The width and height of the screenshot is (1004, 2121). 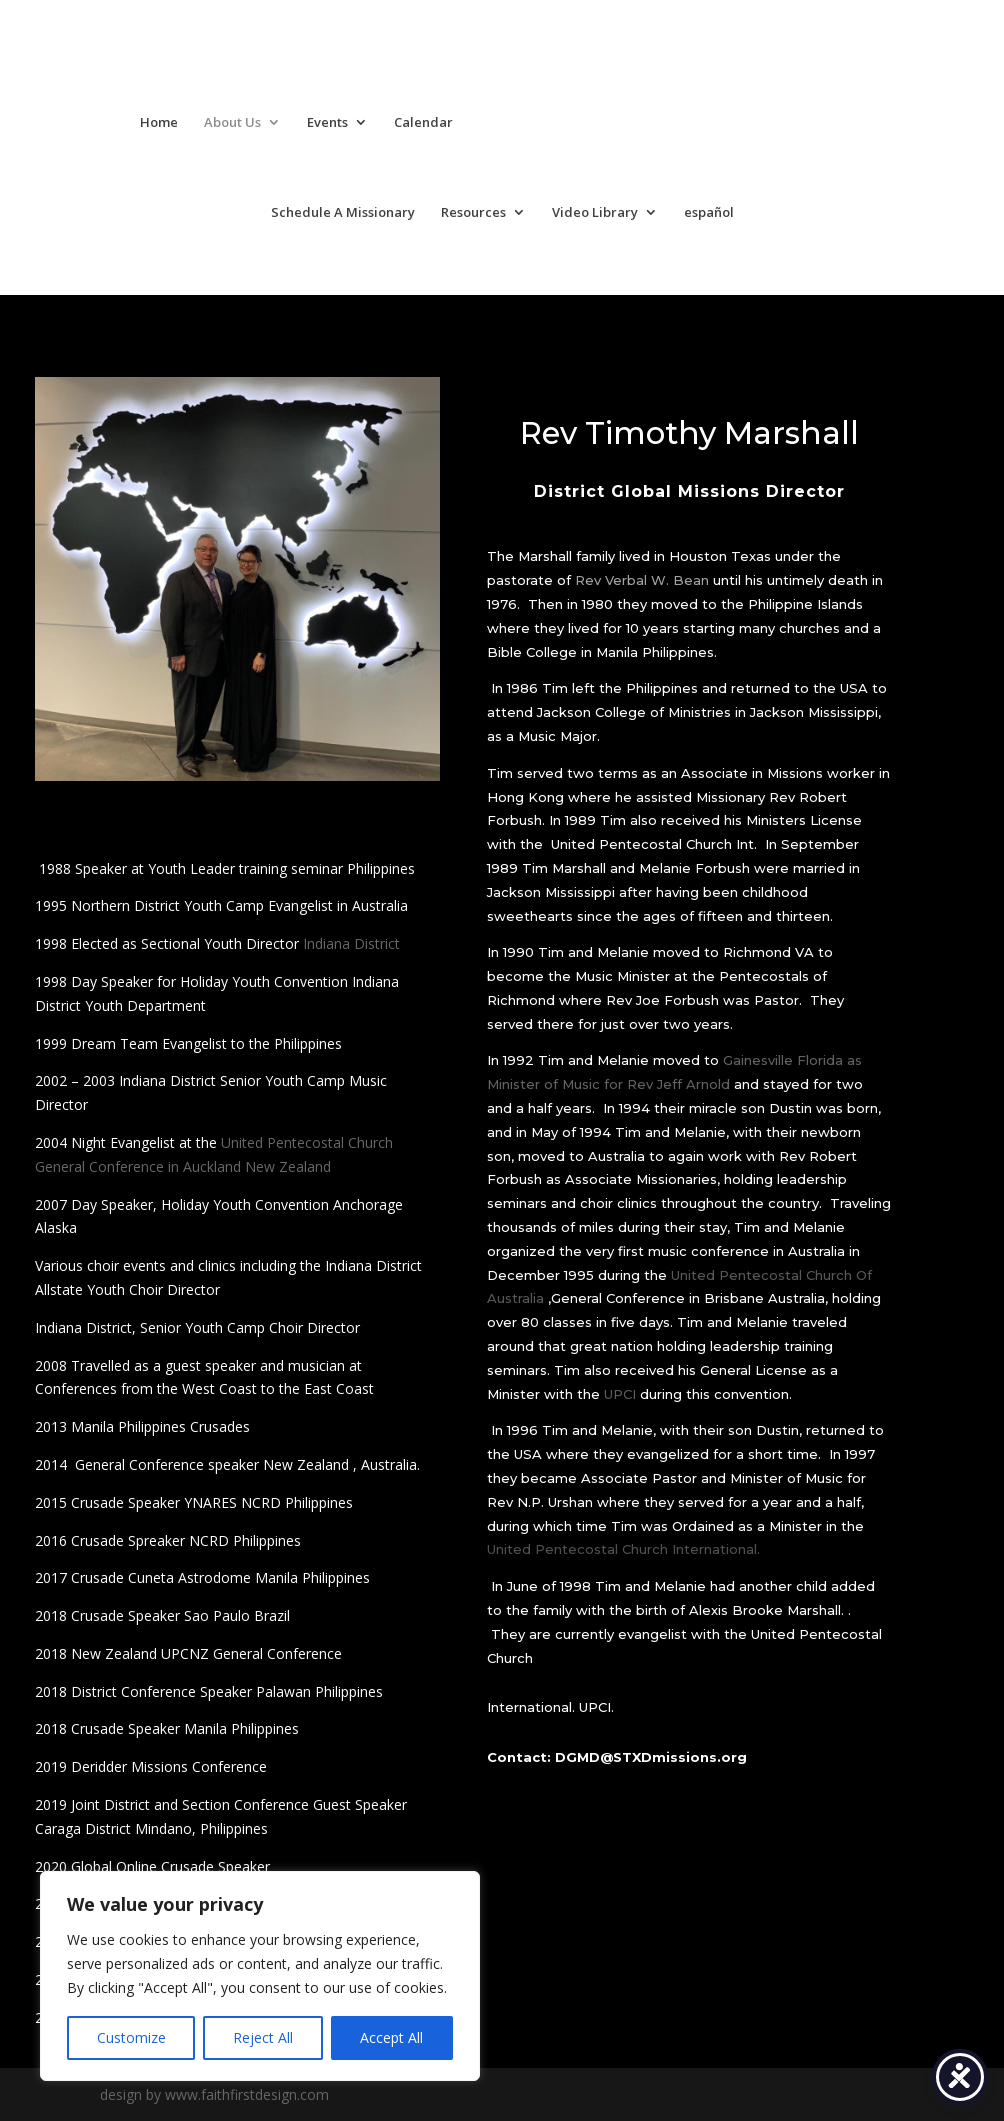 What do you see at coordinates (423, 123) in the screenshot?
I see `Calendar` at bounding box center [423, 123].